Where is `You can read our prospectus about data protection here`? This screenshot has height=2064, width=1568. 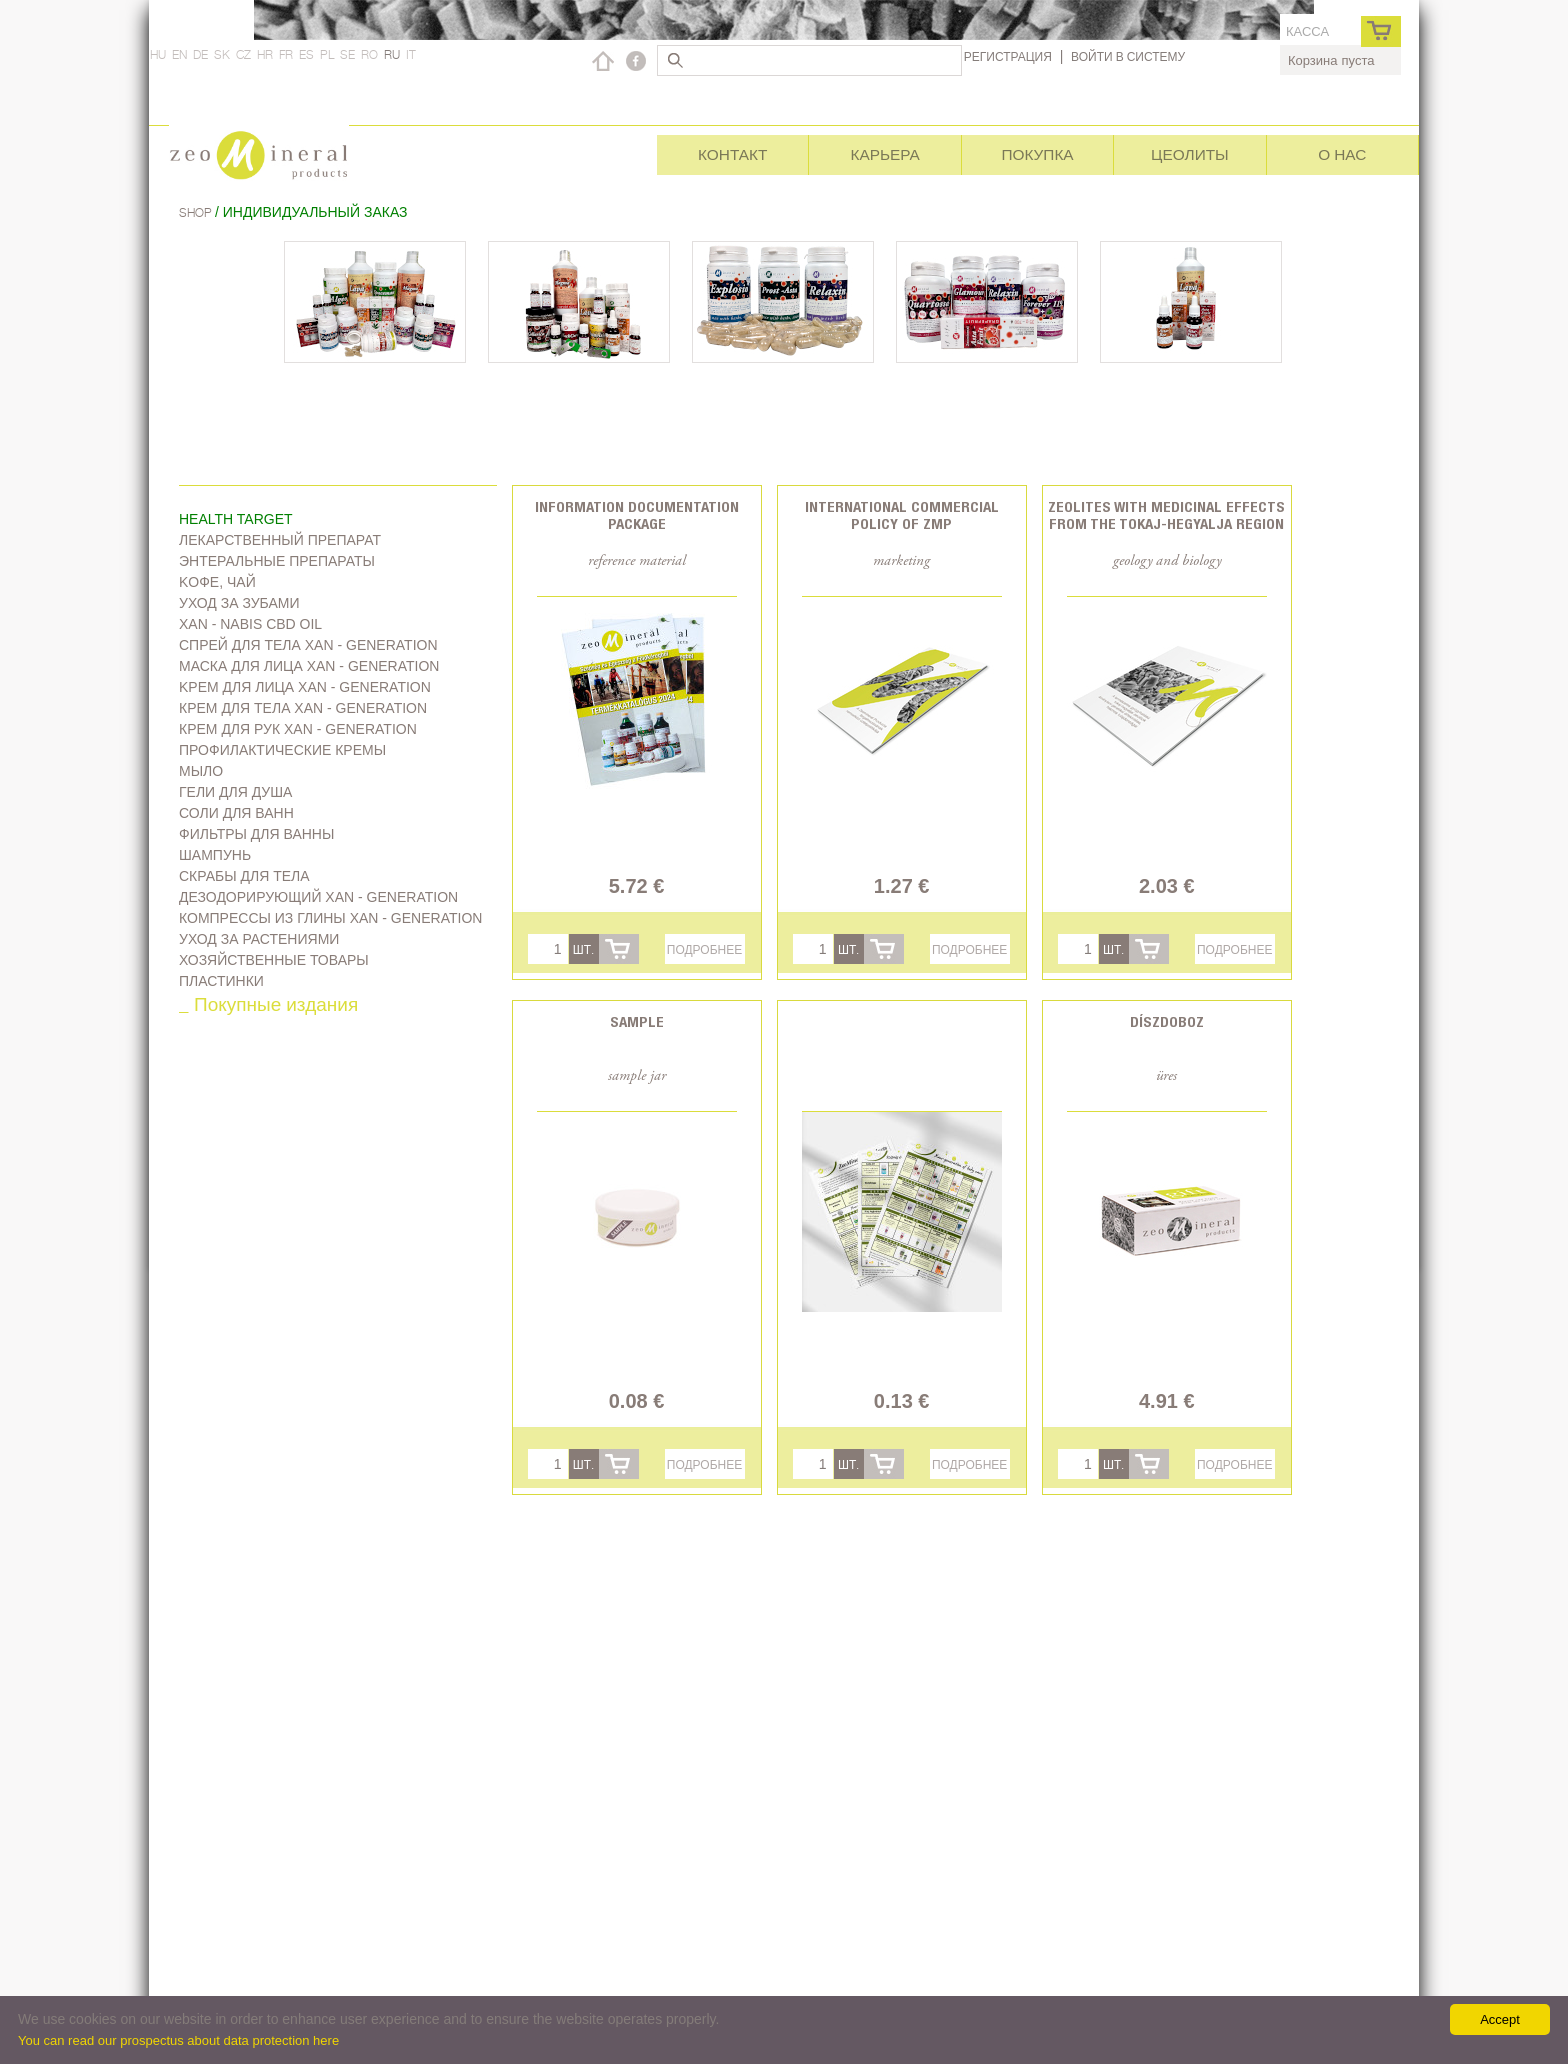
You can read our prospectus about data protection here is located at coordinates (178, 2040).